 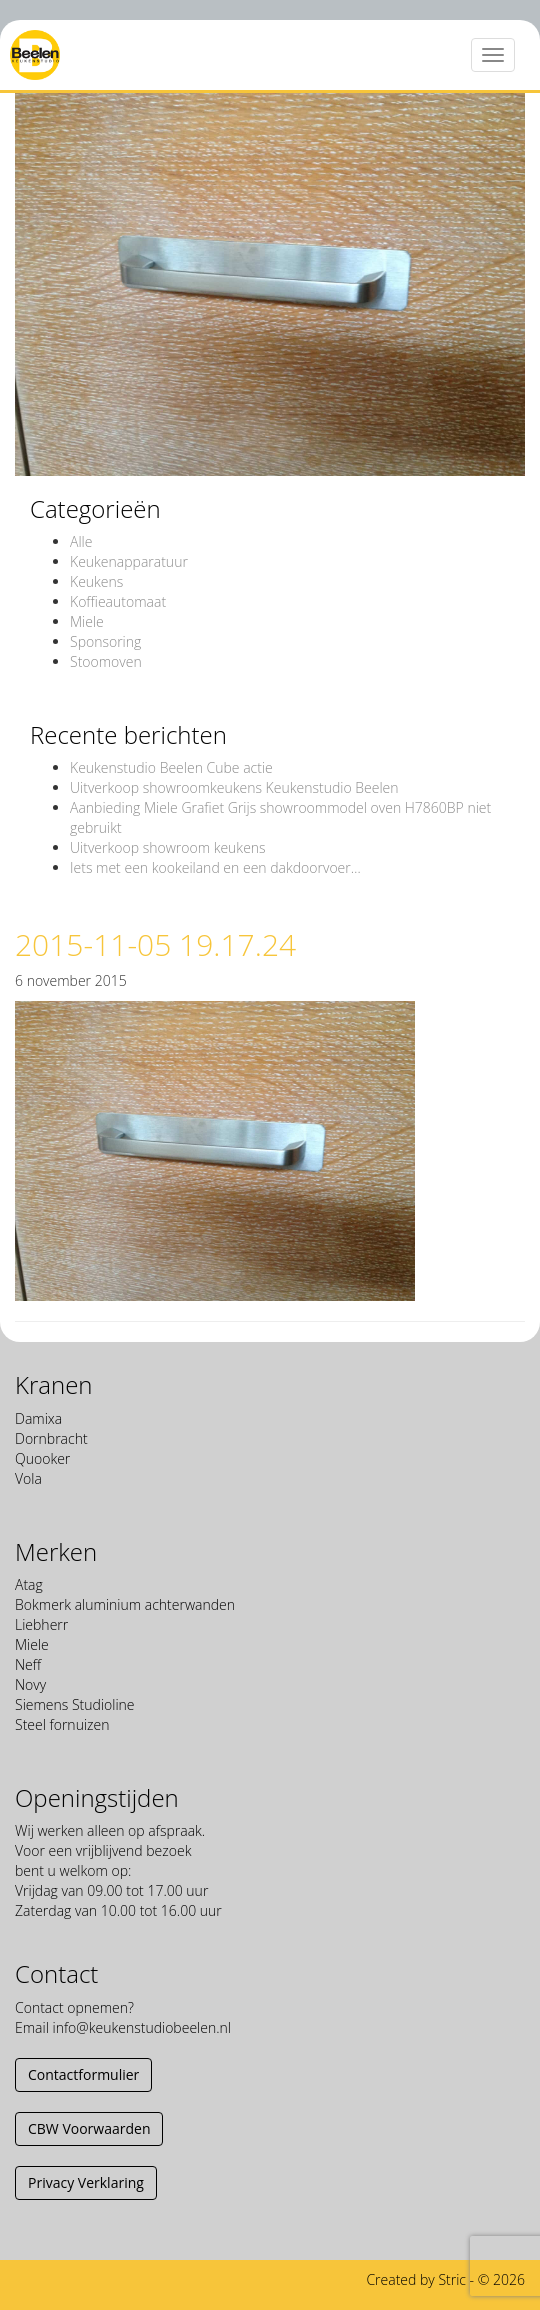 I want to click on Miele, so click(x=87, y=621).